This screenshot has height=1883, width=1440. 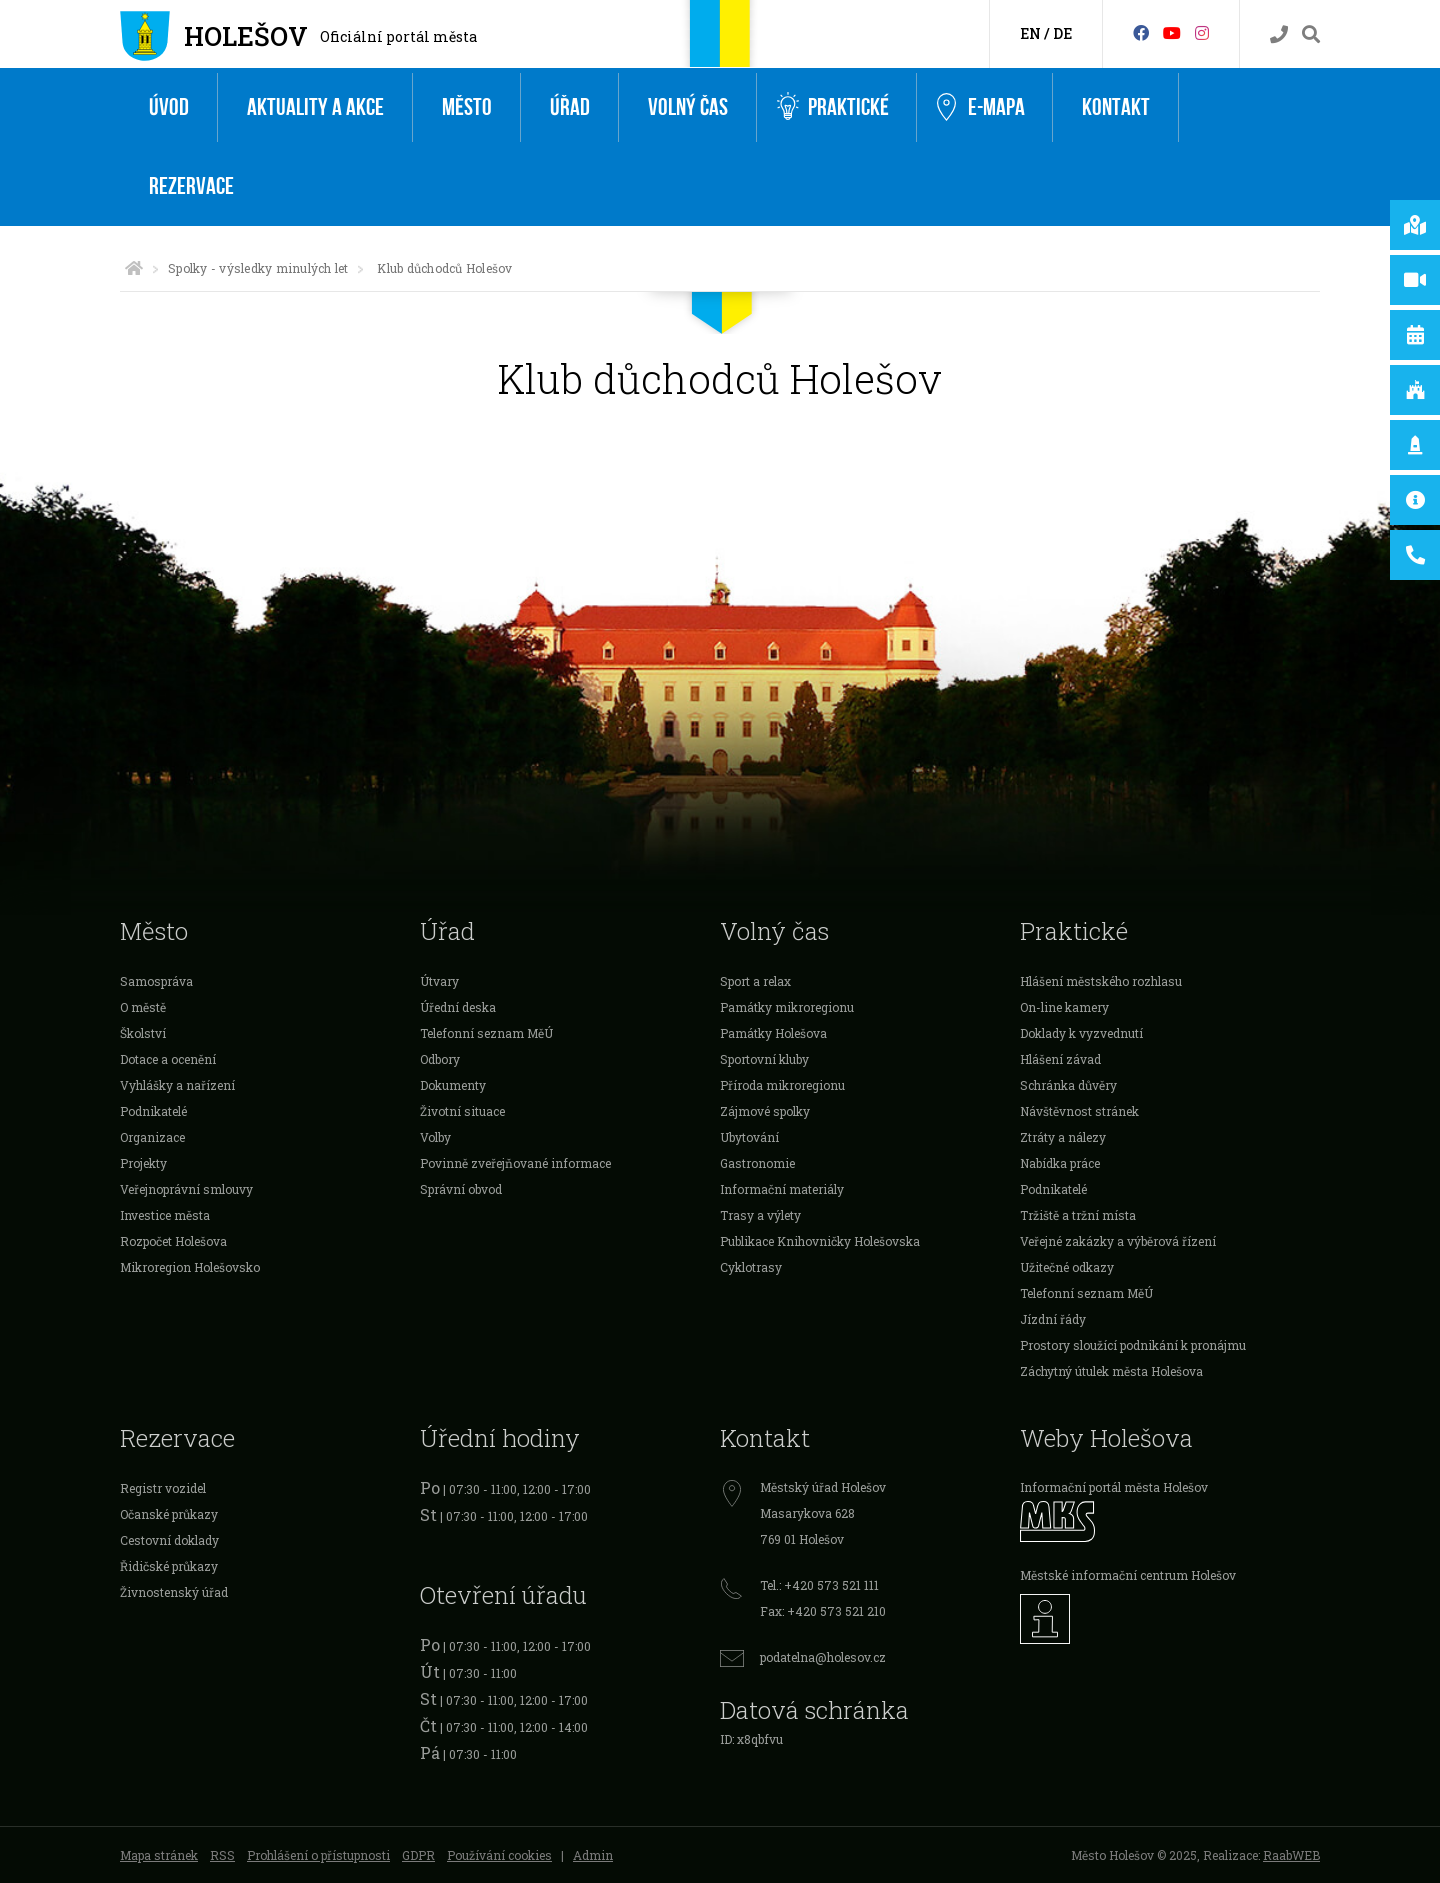 I want to click on Vyhlášky a nařízení, so click(x=177, y=1085).